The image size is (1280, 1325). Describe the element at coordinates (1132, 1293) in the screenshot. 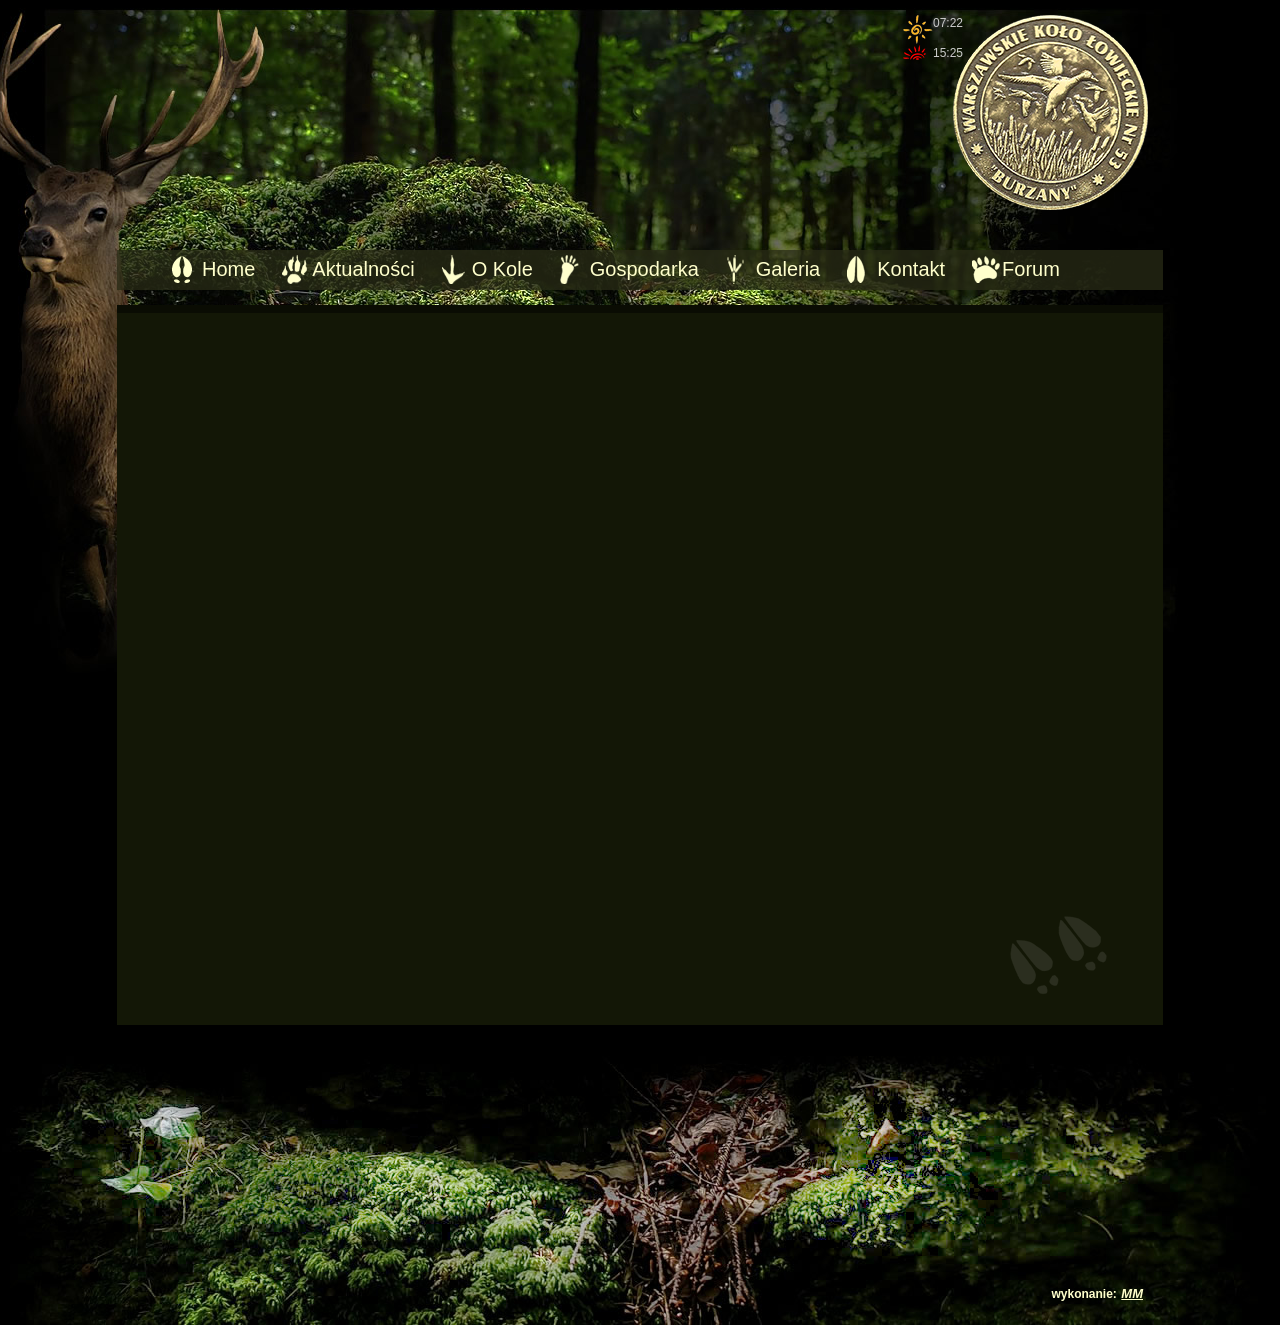

I see `MM` at that location.